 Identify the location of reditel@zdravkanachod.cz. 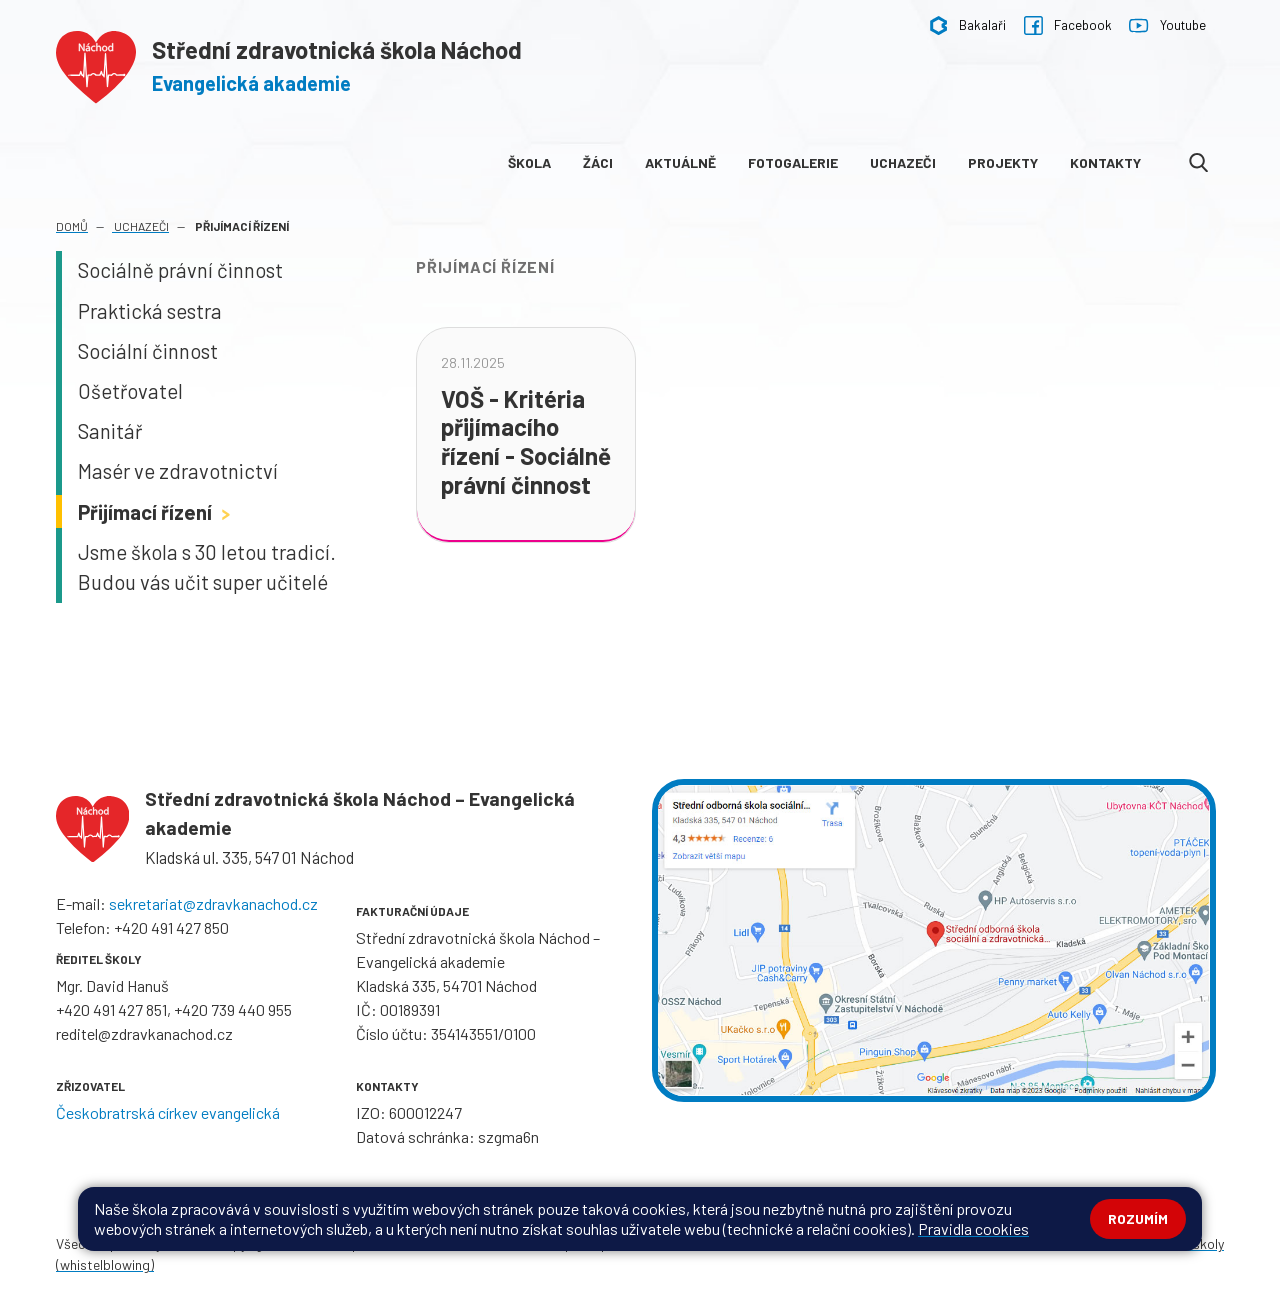
(144, 1033).